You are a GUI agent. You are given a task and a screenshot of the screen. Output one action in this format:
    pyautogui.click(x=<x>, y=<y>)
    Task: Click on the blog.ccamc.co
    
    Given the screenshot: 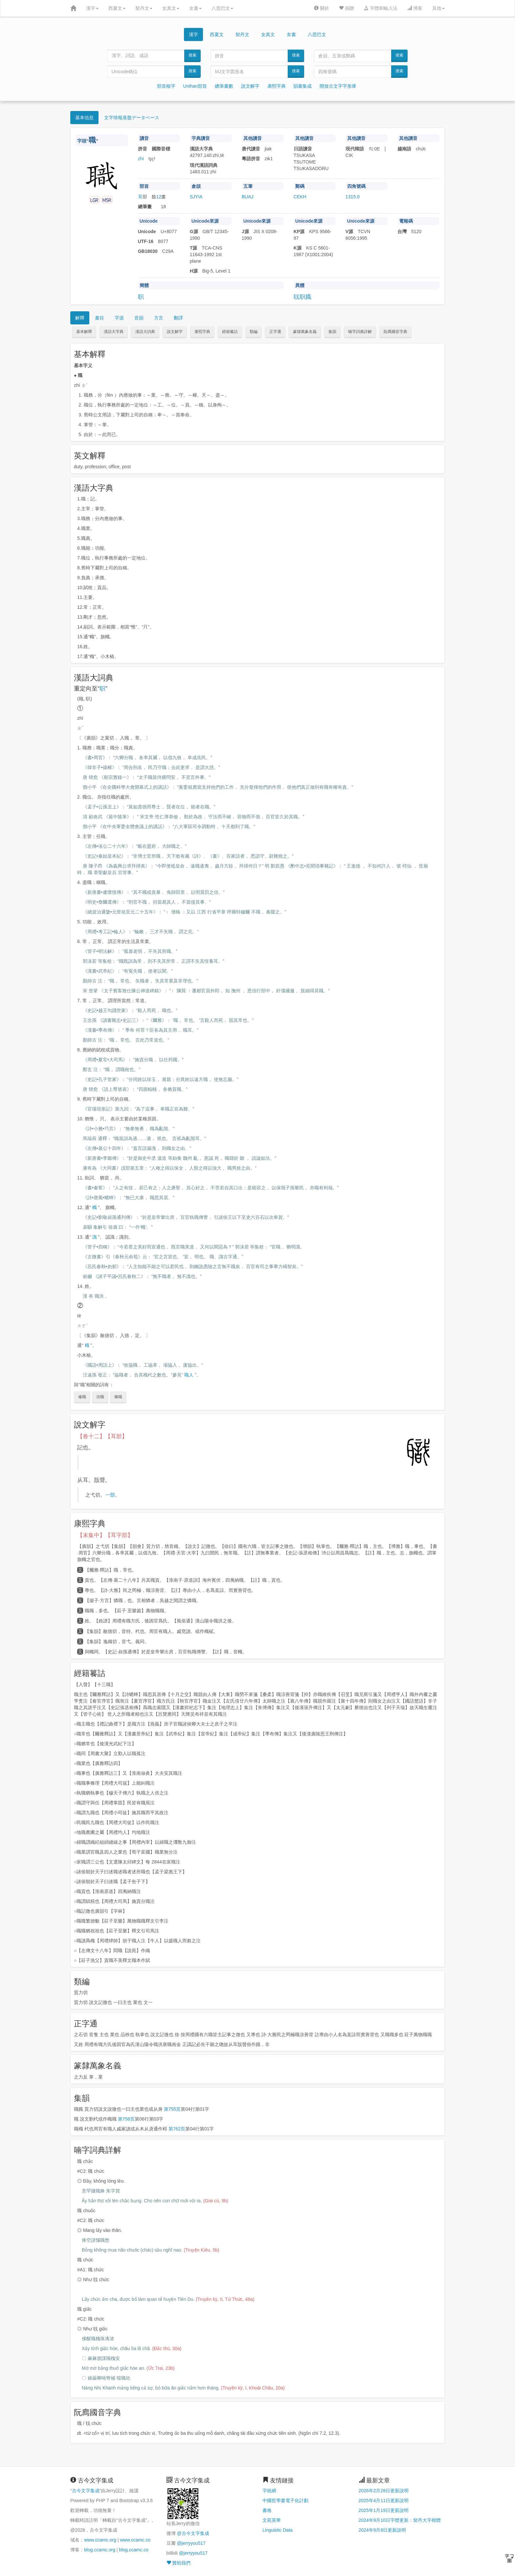 What is the action you would take?
    pyautogui.click(x=133, y=2549)
    